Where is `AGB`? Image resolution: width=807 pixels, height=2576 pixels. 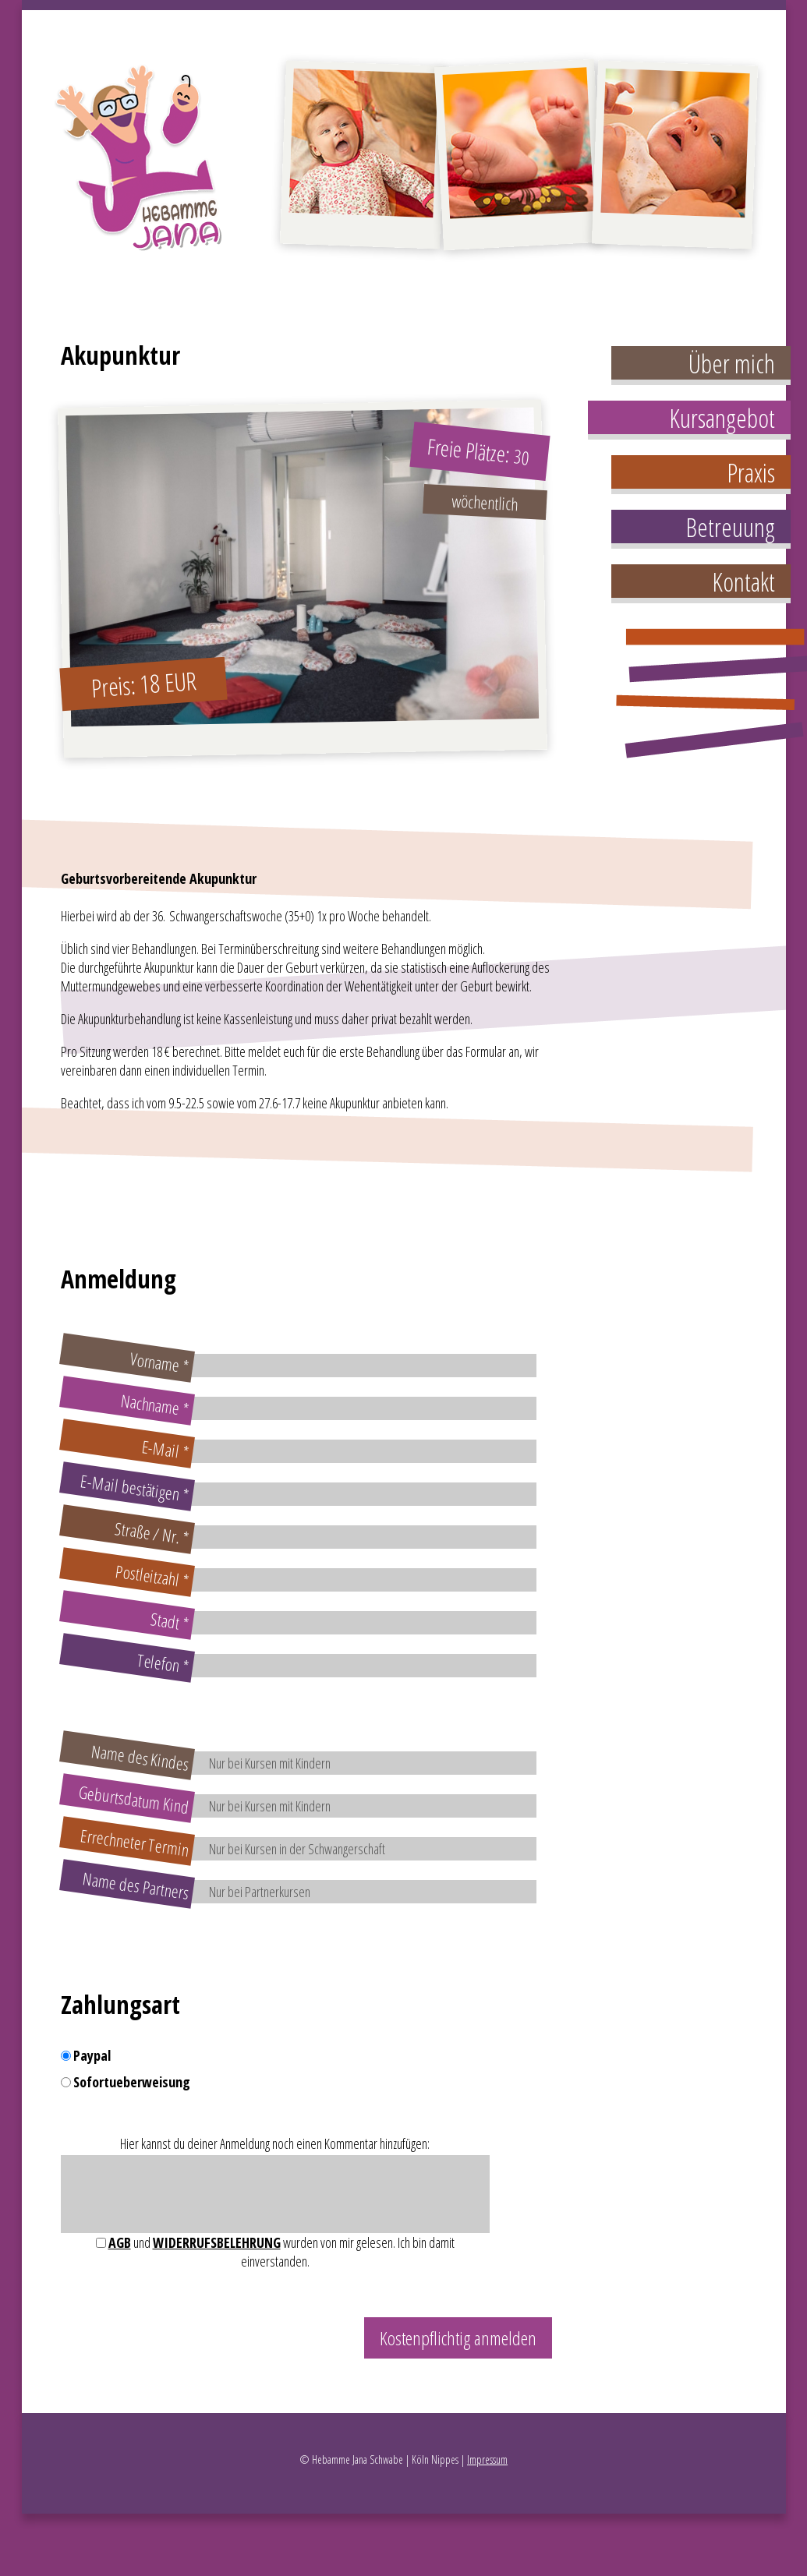
AGB is located at coordinates (119, 2242).